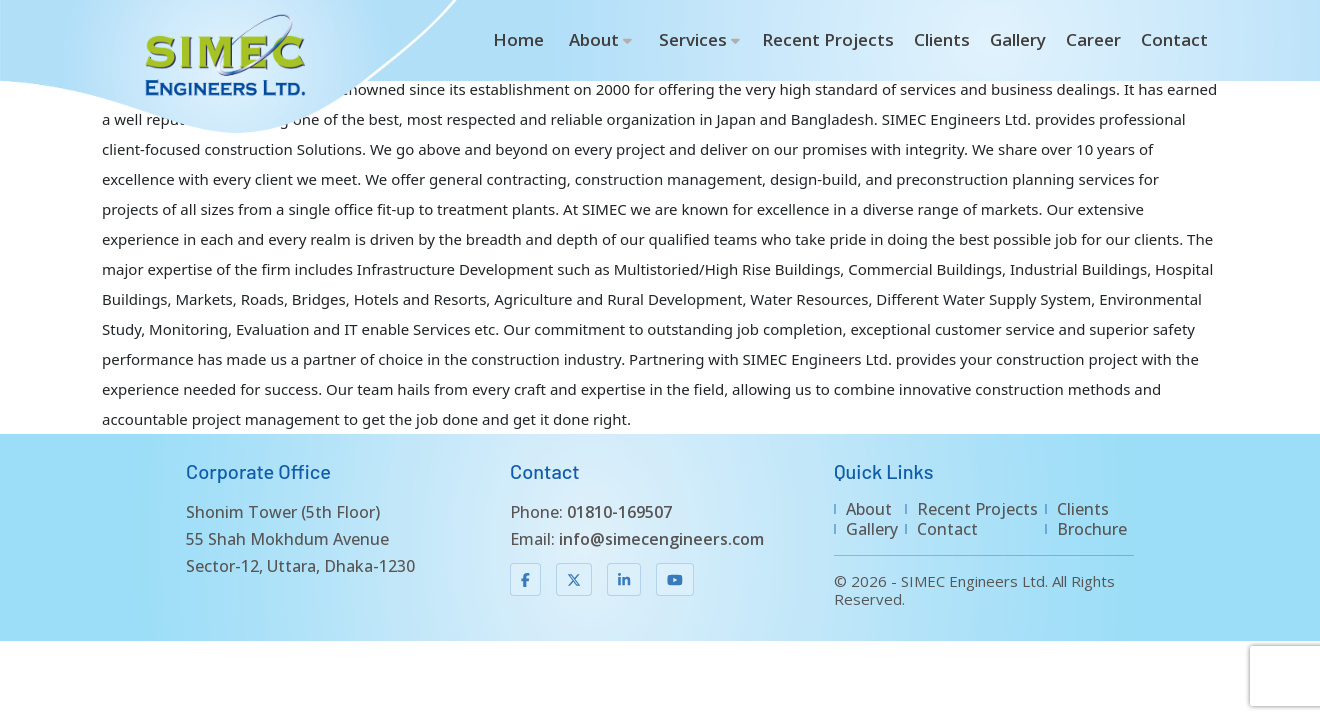  I want to click on Brochure, so click(1092, 529).